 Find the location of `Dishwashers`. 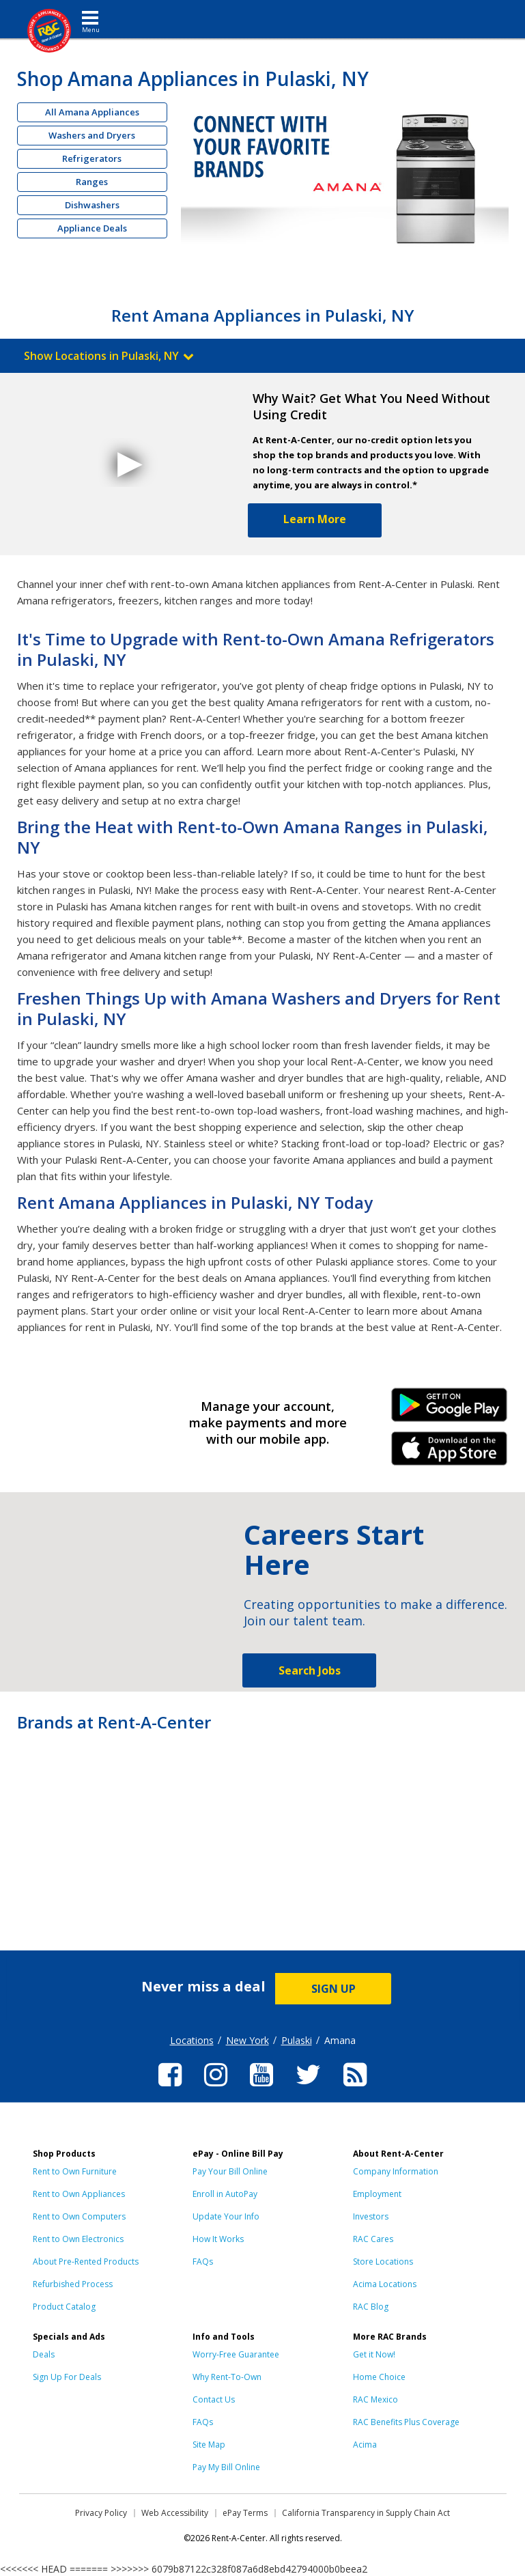

Dishwashers is located at coordinates (92, 205).